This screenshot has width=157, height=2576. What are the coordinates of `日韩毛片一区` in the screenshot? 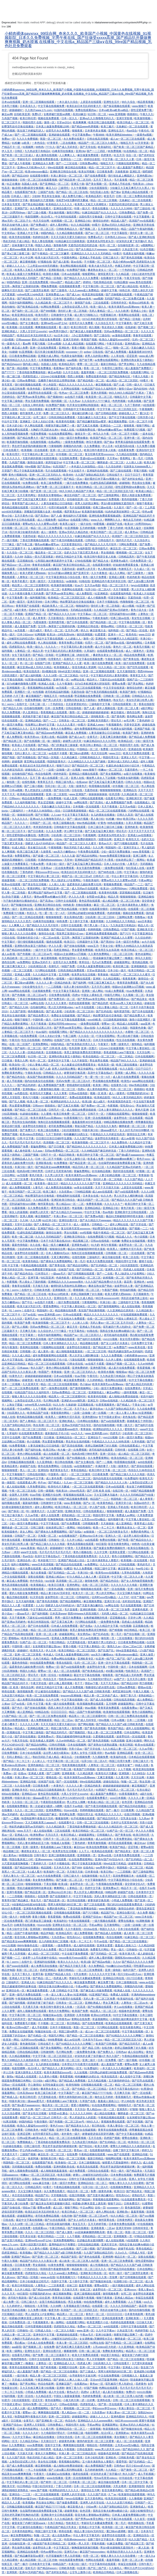 It's located at (56, 1109).